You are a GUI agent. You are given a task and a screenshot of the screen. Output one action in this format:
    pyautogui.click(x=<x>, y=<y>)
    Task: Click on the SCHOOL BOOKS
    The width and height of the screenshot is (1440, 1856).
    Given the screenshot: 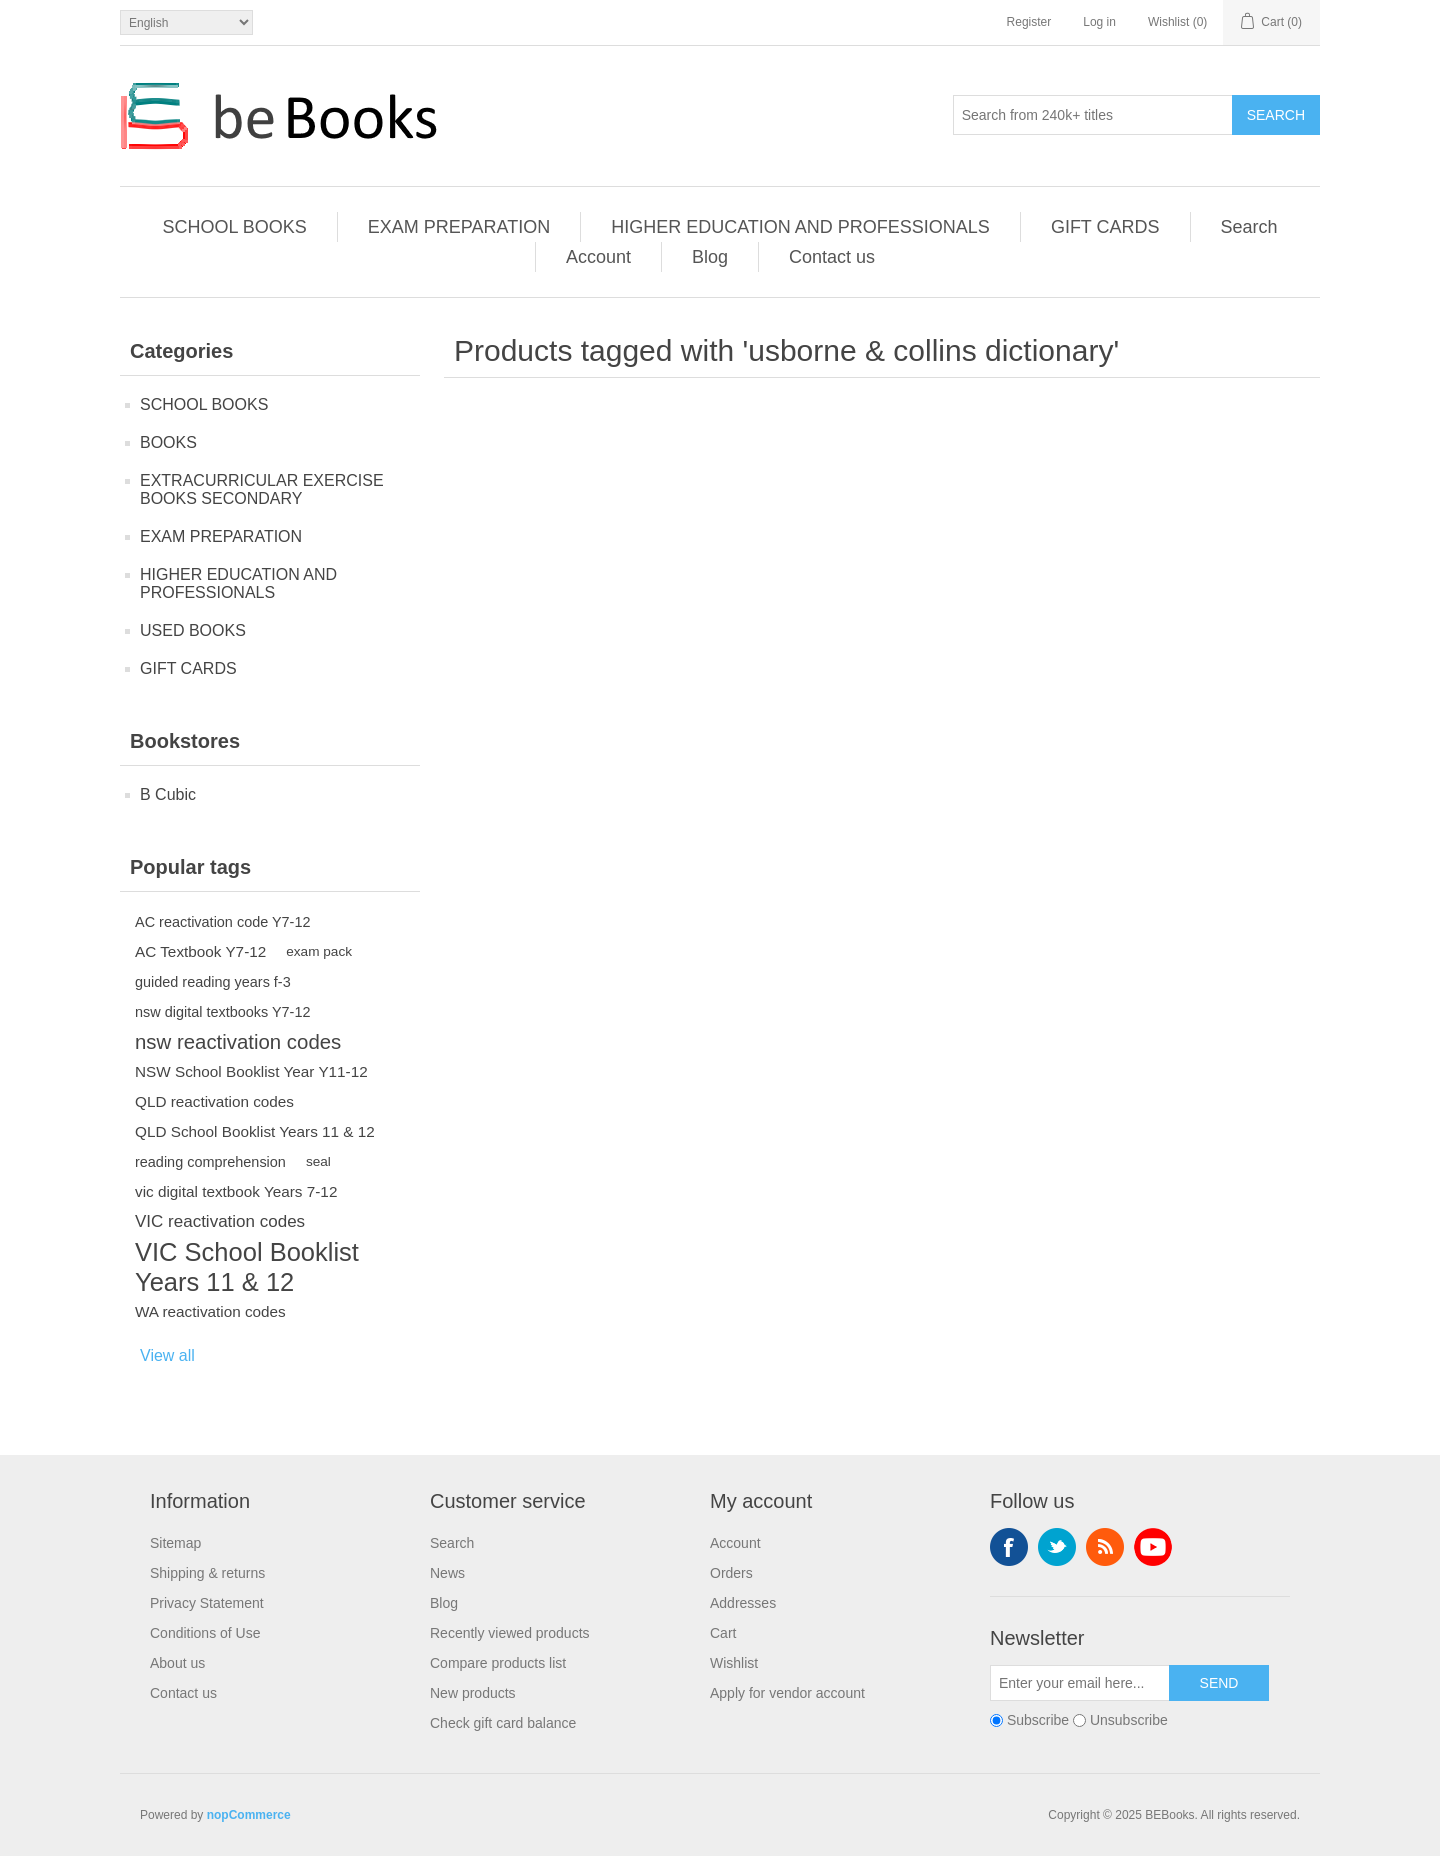 What is the action you would take?
    pyautogui.click(x=234, y=227)
    